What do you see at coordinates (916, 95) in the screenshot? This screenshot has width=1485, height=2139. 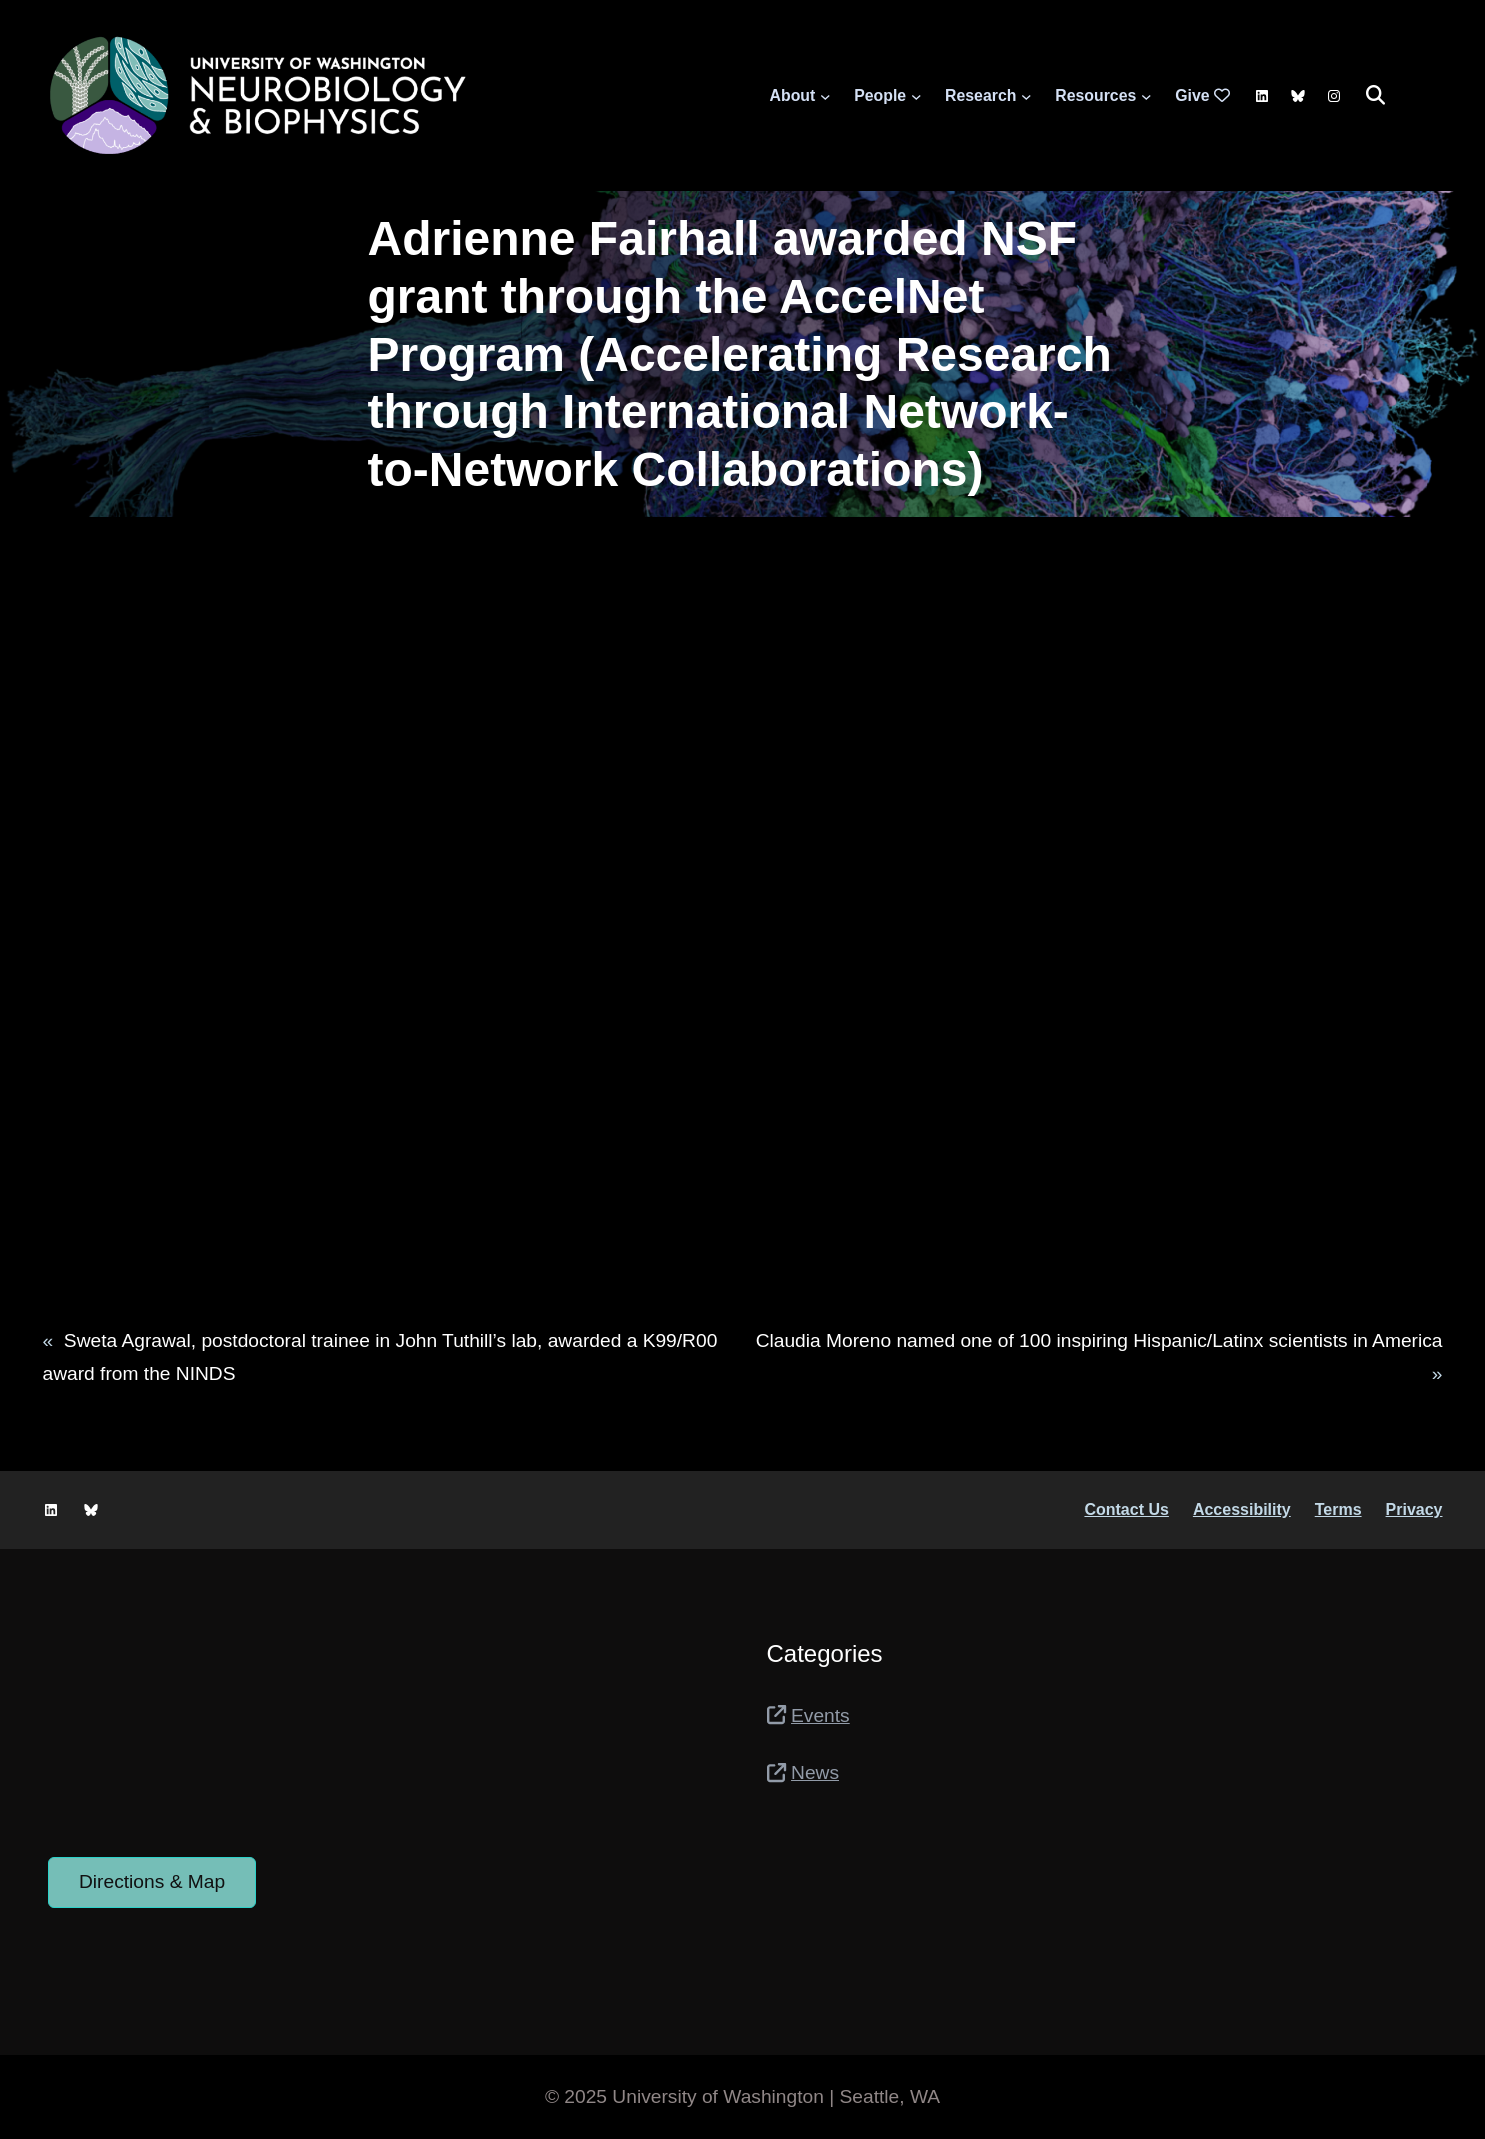 I see `[People submenu]` at bounding box center [916, 95].